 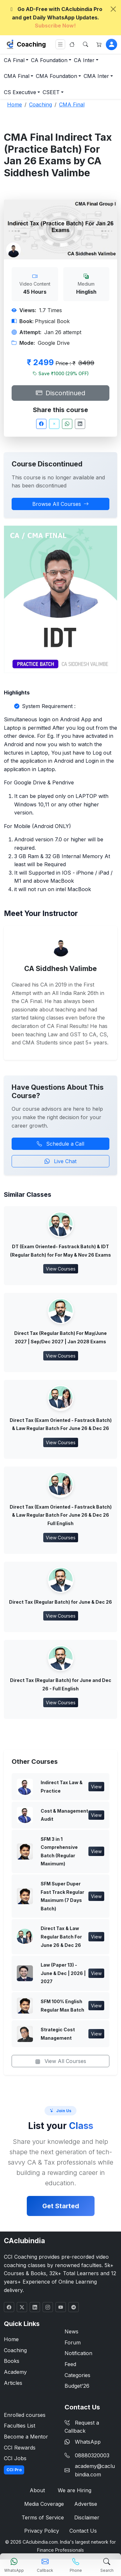 What do you see at coordinates (15, 2458) in the screenshot?
I see `CCI Jobs` at bounding box center [15, 2458].